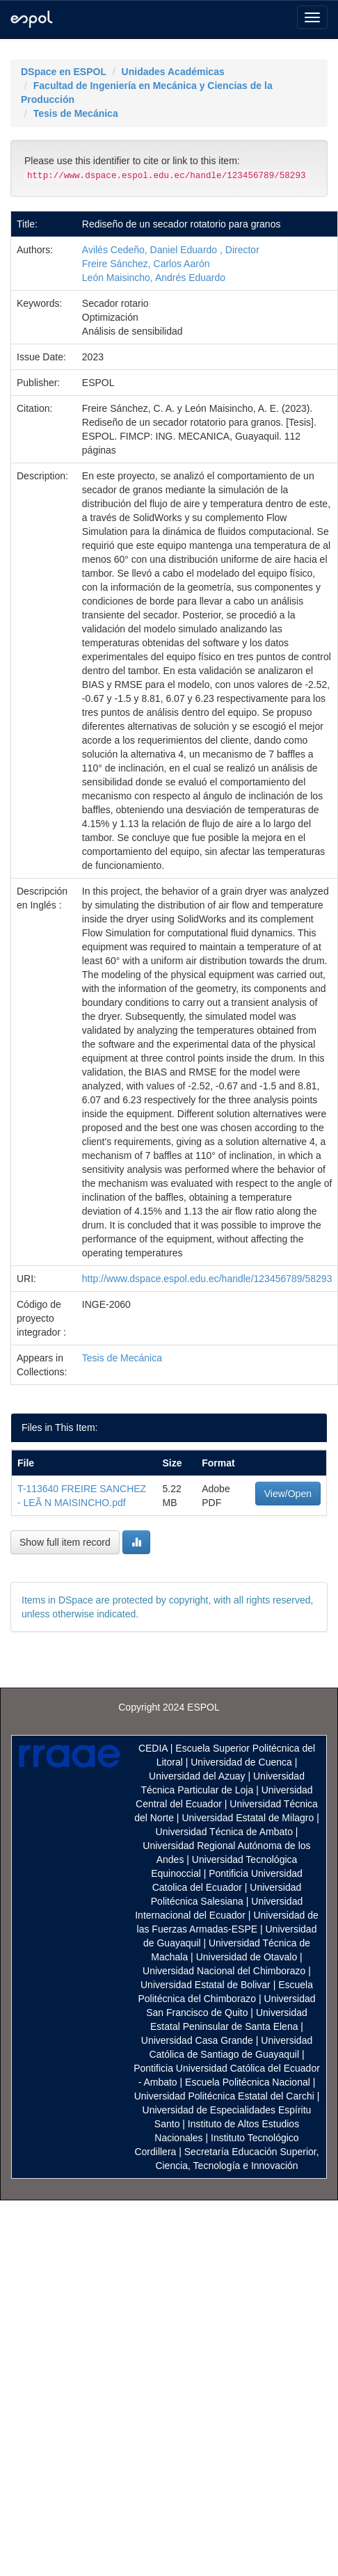 This screenshot has height=2576, width=338. I want to click on Universidad Nacional del Chimborazo, so click(224, 1970).